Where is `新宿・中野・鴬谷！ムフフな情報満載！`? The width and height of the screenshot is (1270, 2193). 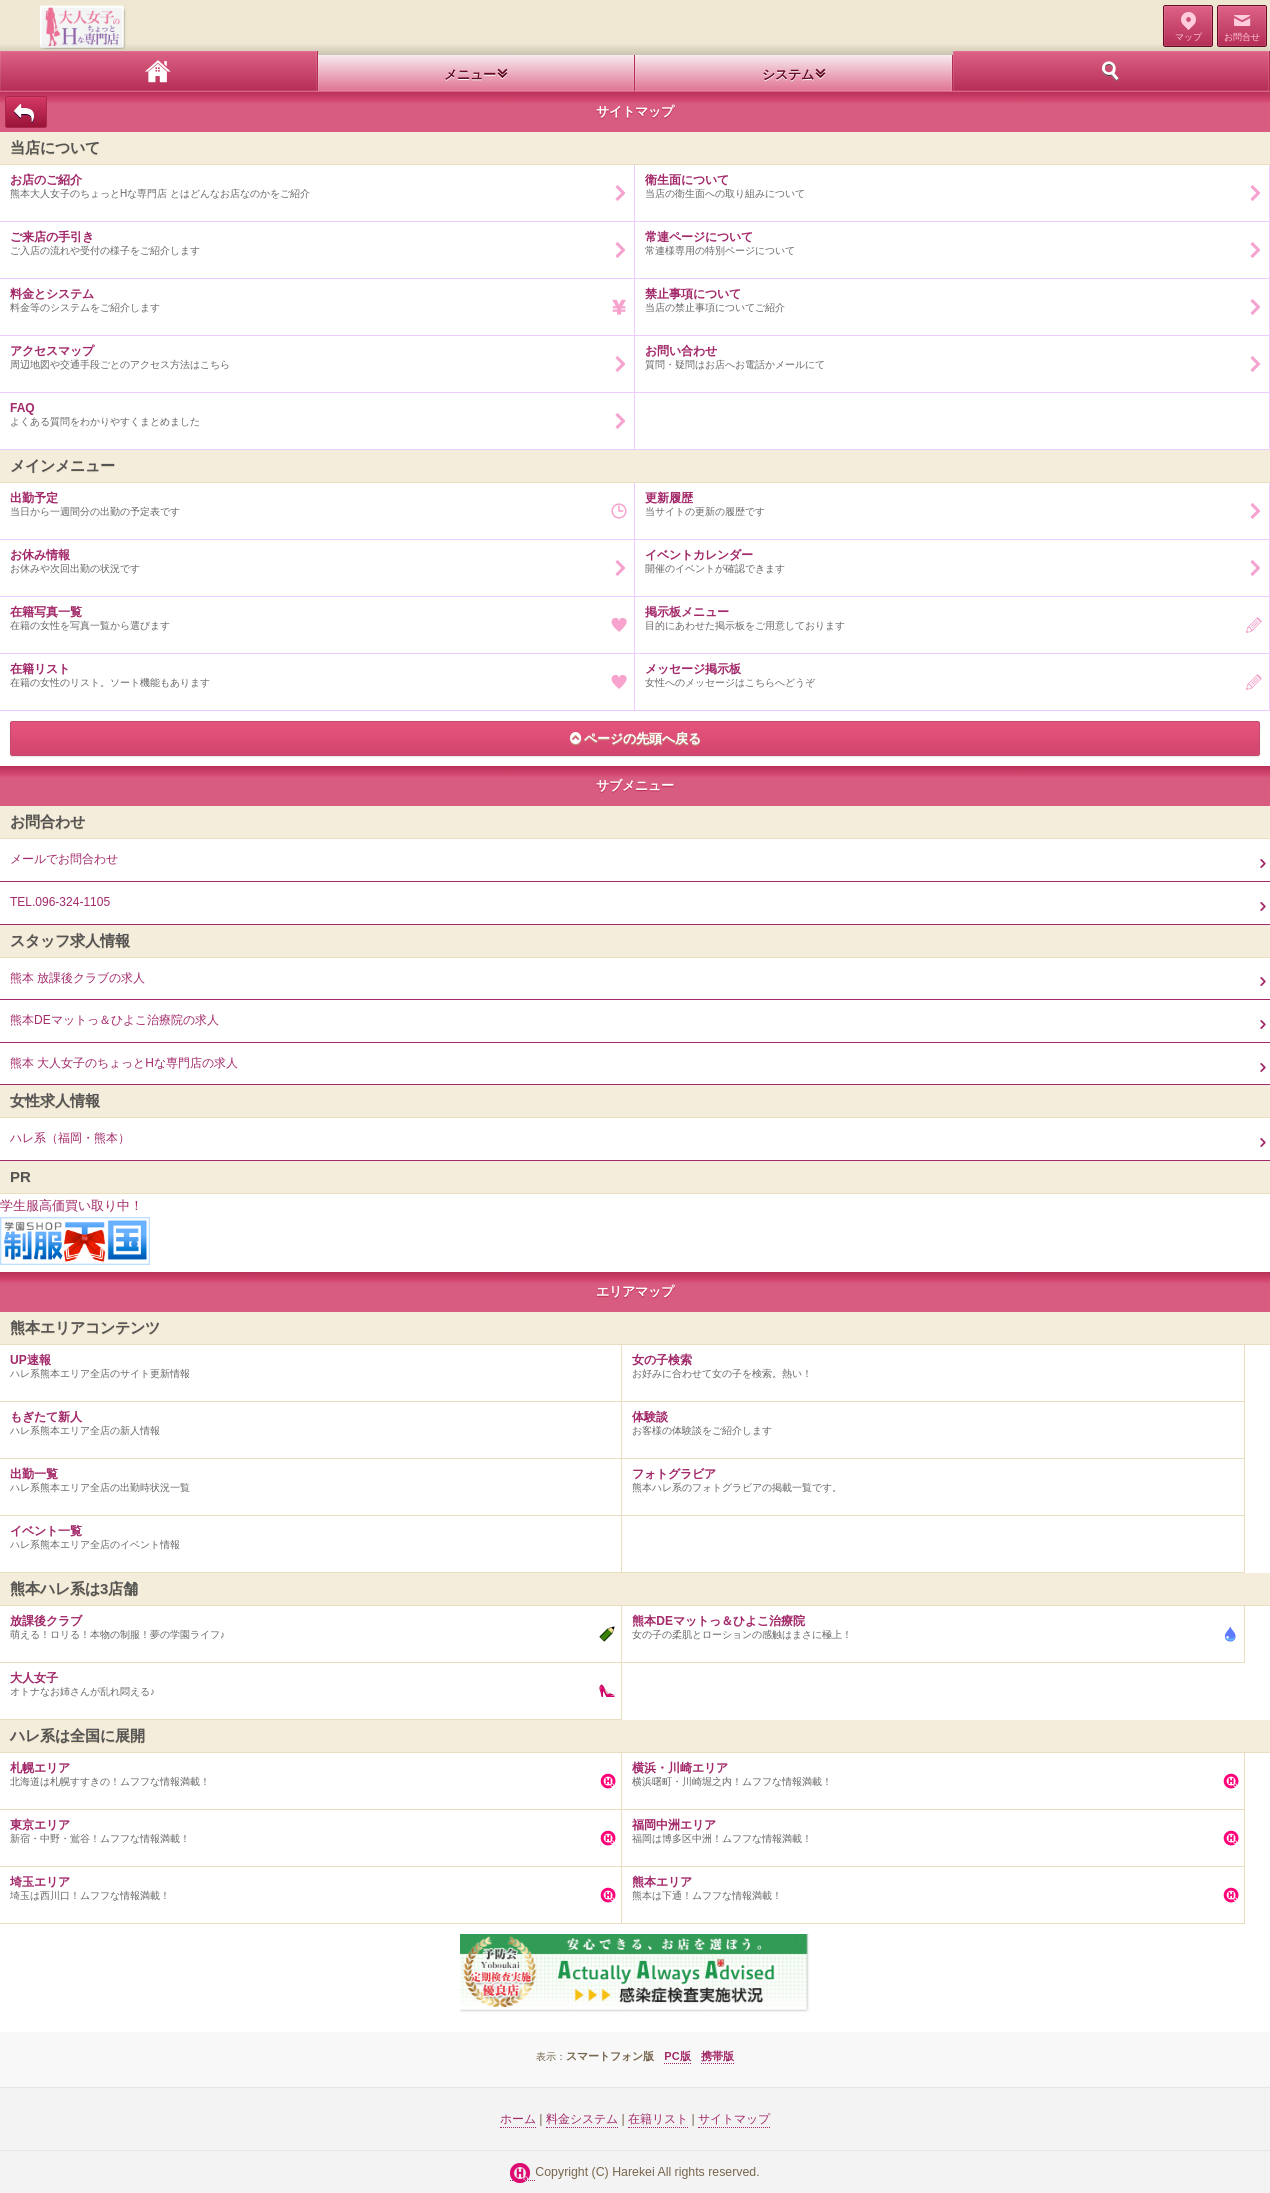
新宿・中野・鴬谷！ムフフな情報満載！ is located at coordinates (305, 1827).